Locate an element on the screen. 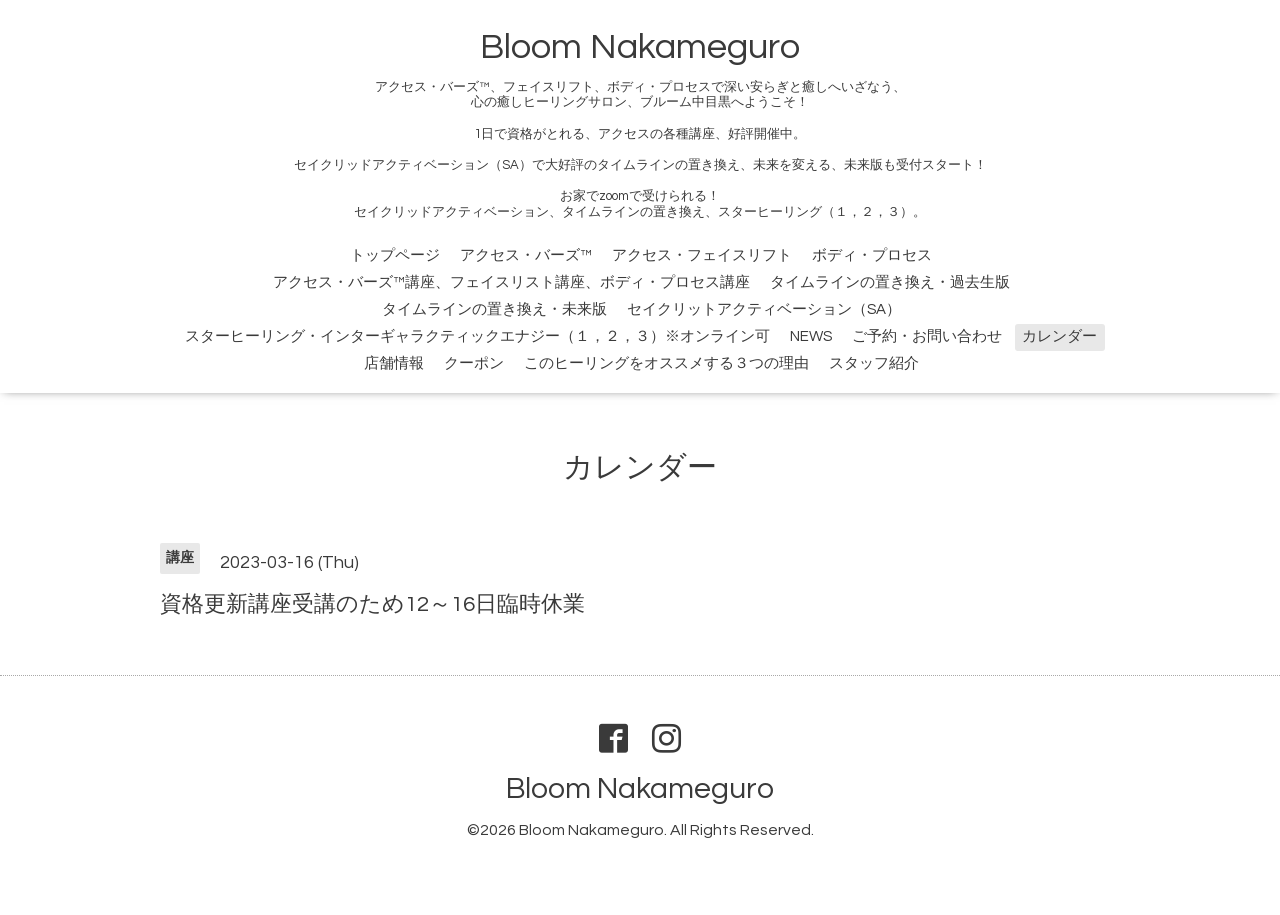 The height and width of the screenshot is (915, 1280). ご予約・お問い合わせ is located at coordinates (927, 336).